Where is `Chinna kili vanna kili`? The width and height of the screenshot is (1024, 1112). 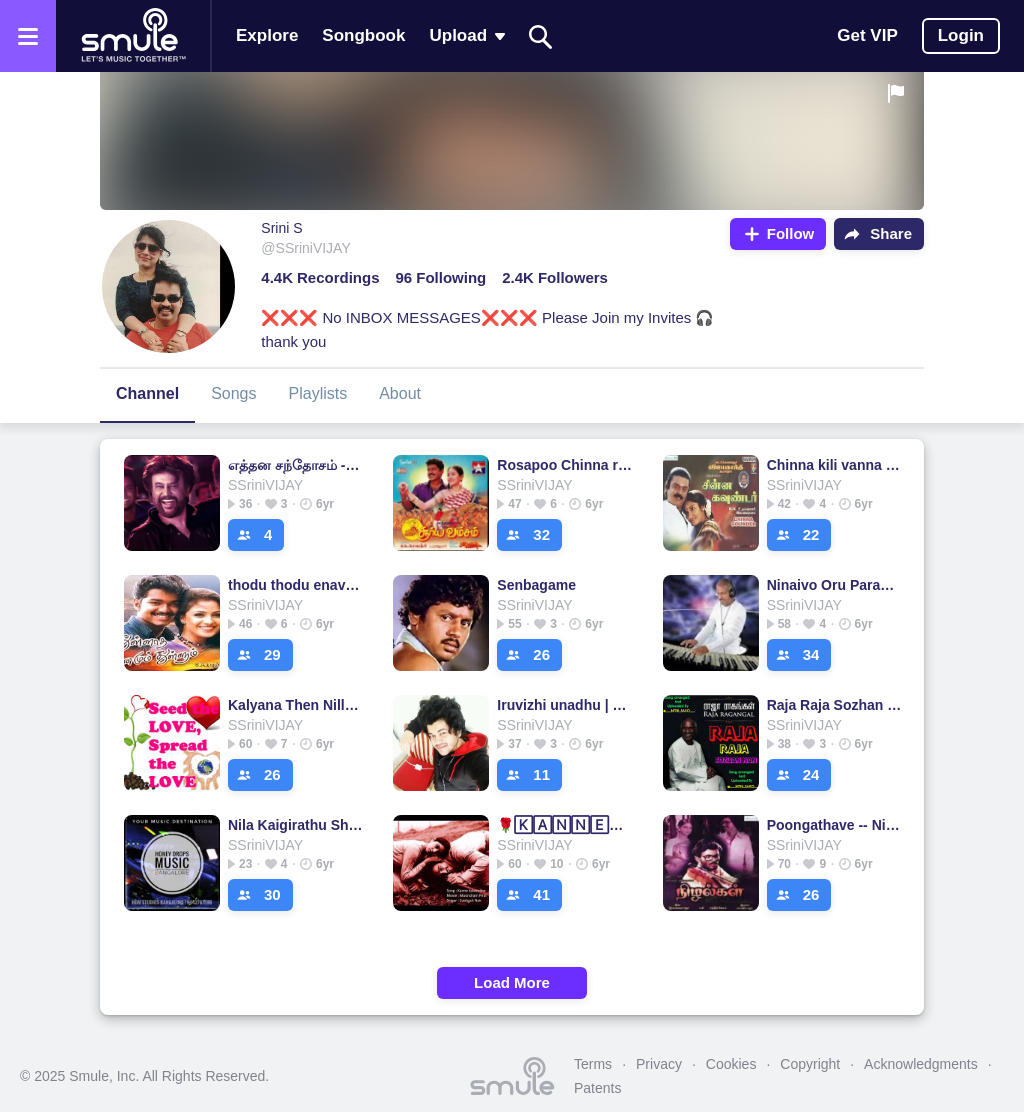
Chinna kili vanna kili is located at coordinates (834, 465).